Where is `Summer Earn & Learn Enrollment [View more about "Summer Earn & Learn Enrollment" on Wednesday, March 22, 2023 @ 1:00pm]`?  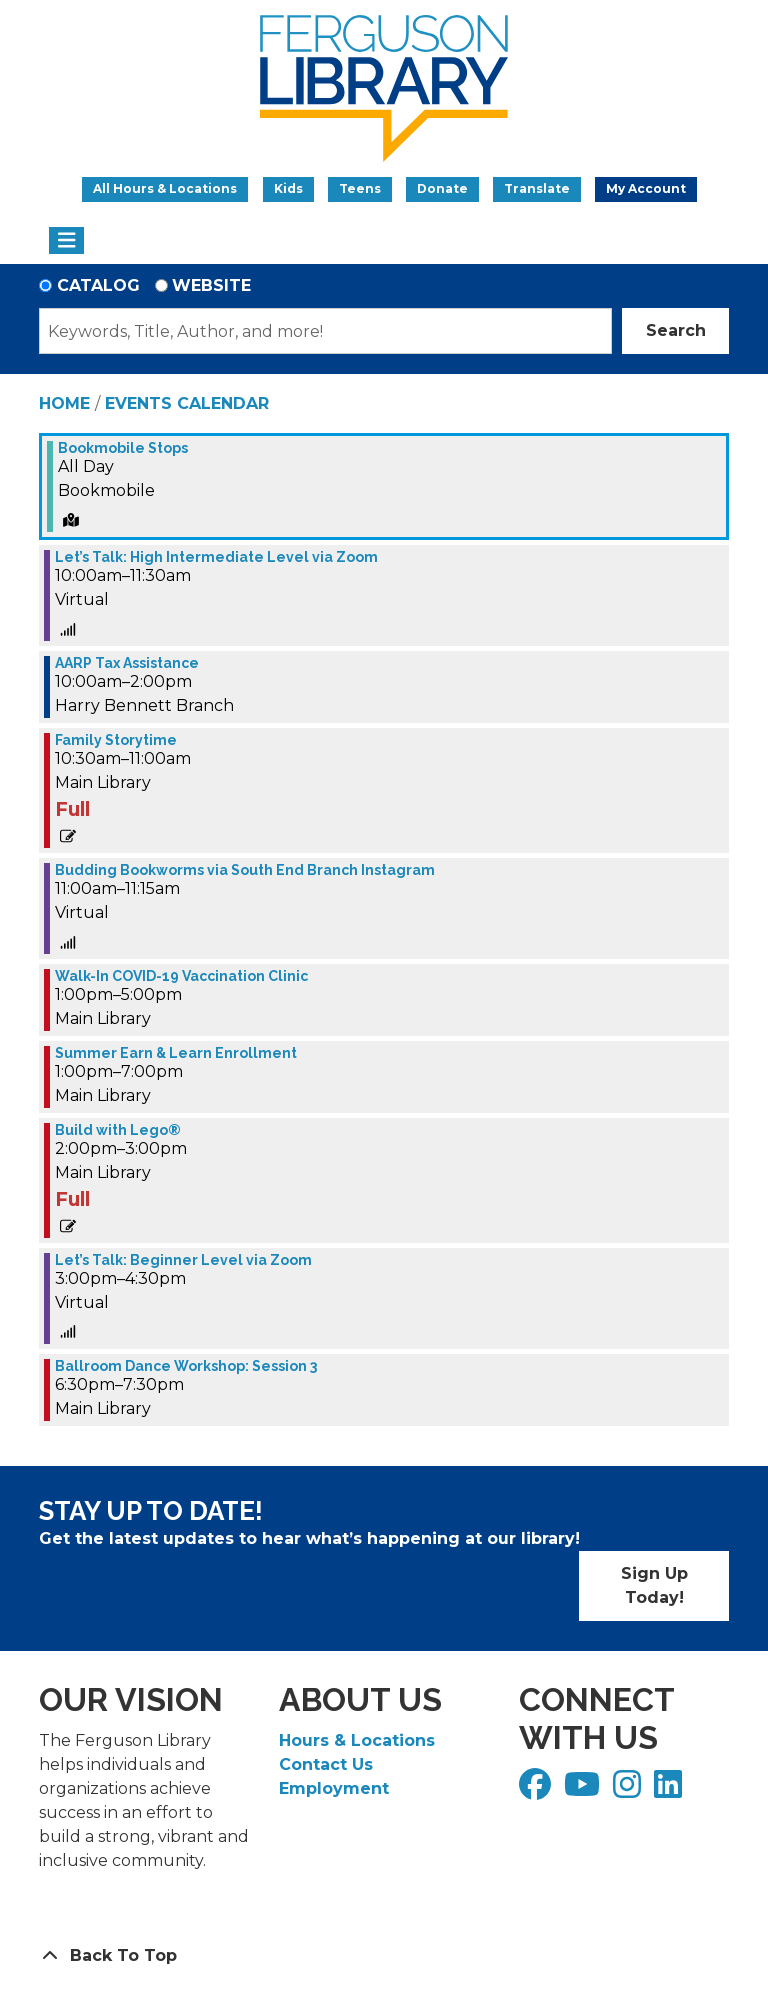 Summer Earn & Learn Enrollment [View more about "Summer Earn & Learn Enrollment" on Wednesday, March 22, 2023 @ 1:00pm] is located at coordinates (176, 1053).